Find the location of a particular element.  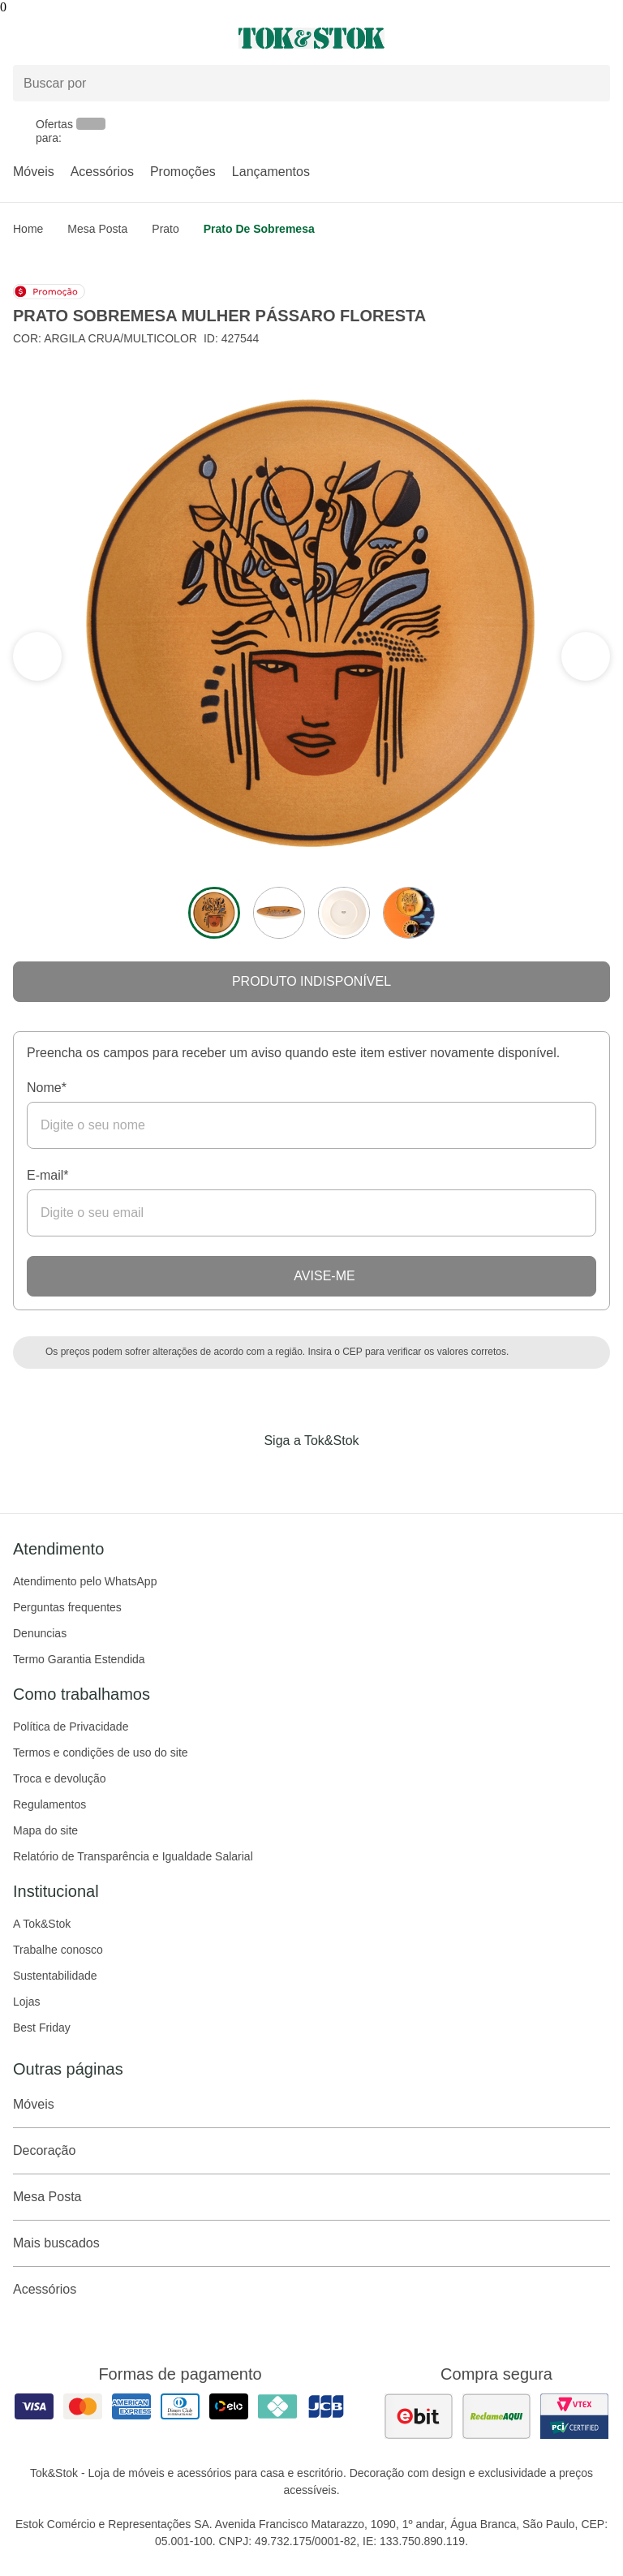

[Acessar página da Tok&Stok no Instagram] is located at coordinates (289, 1474).